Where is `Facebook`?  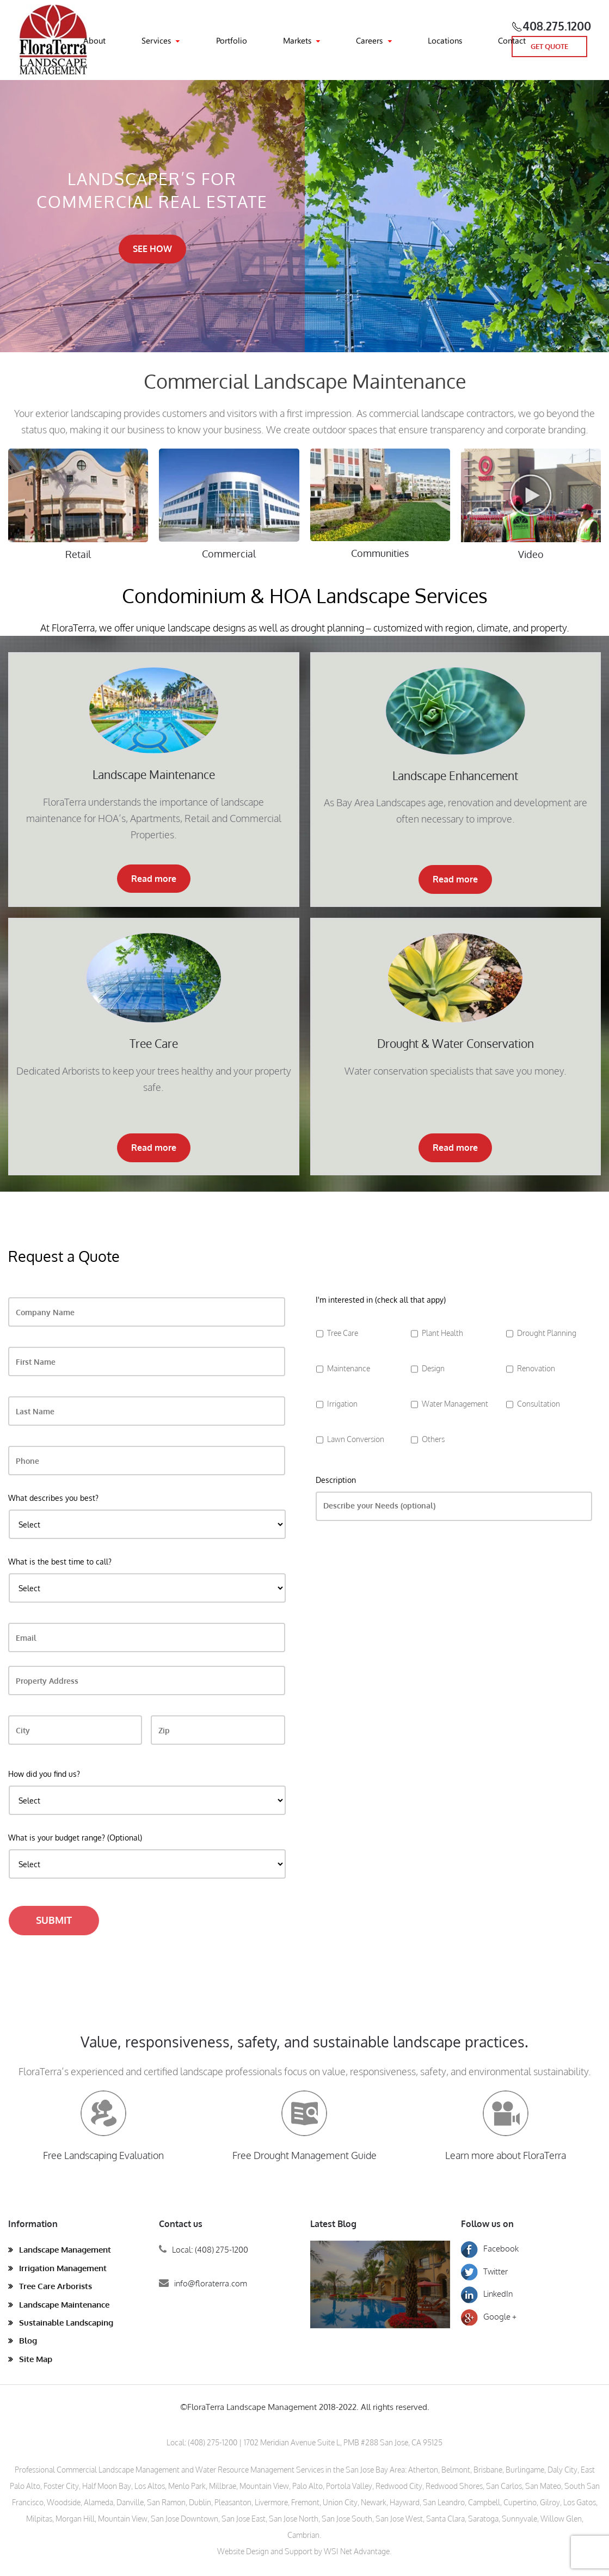
Facebook is located at coordinates (490, 2248).